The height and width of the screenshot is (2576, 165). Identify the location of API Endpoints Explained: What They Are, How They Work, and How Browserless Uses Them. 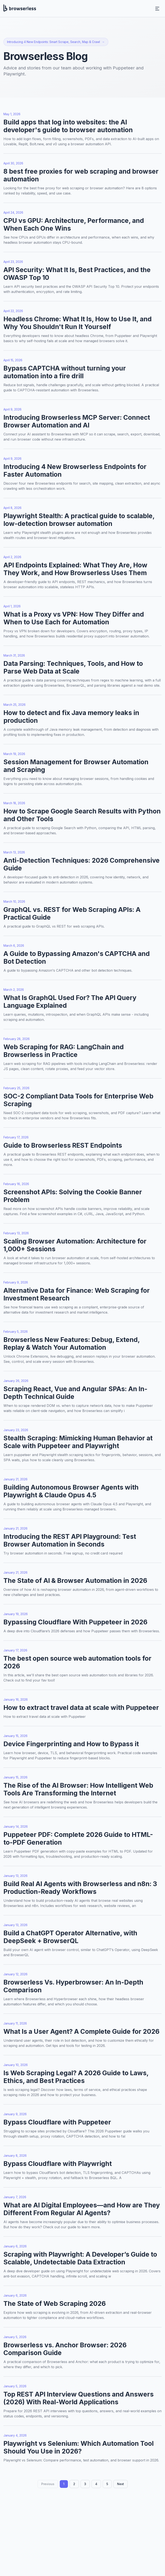
(75, 569).